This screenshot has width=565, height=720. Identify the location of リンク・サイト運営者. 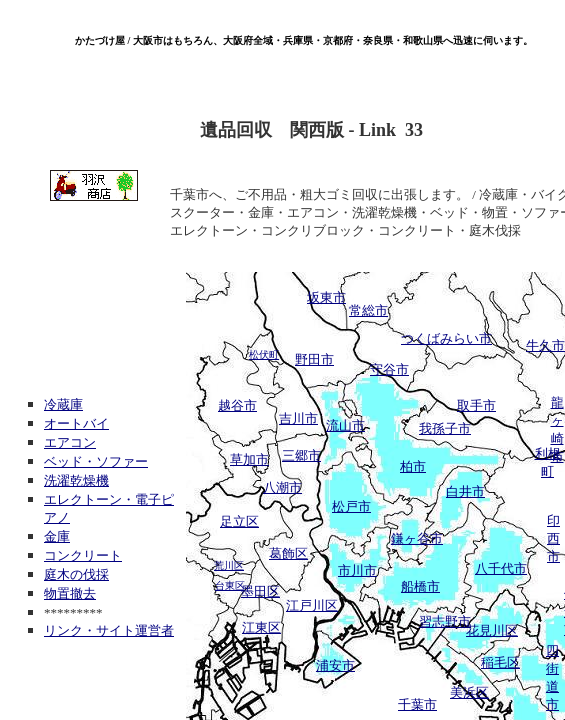
(109, 630).